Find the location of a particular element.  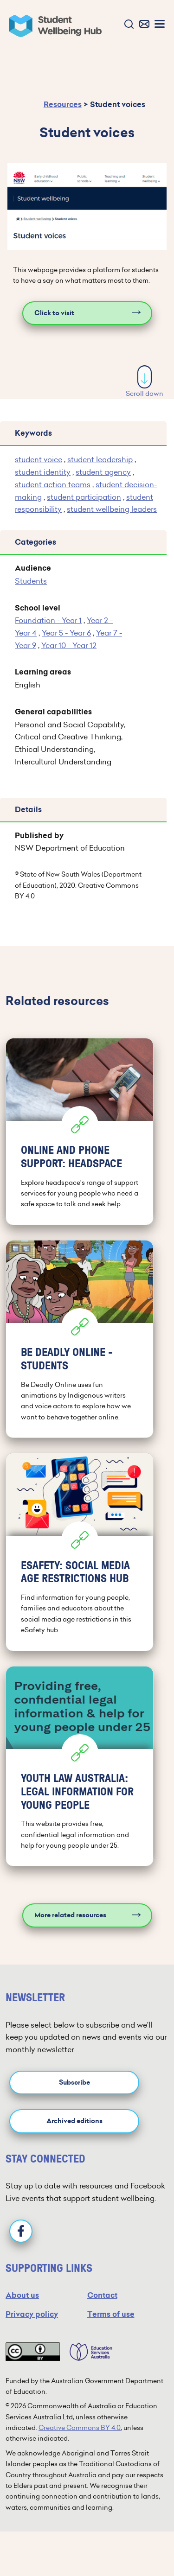

student wellbeing leaders is located at coordinates (112, 509).